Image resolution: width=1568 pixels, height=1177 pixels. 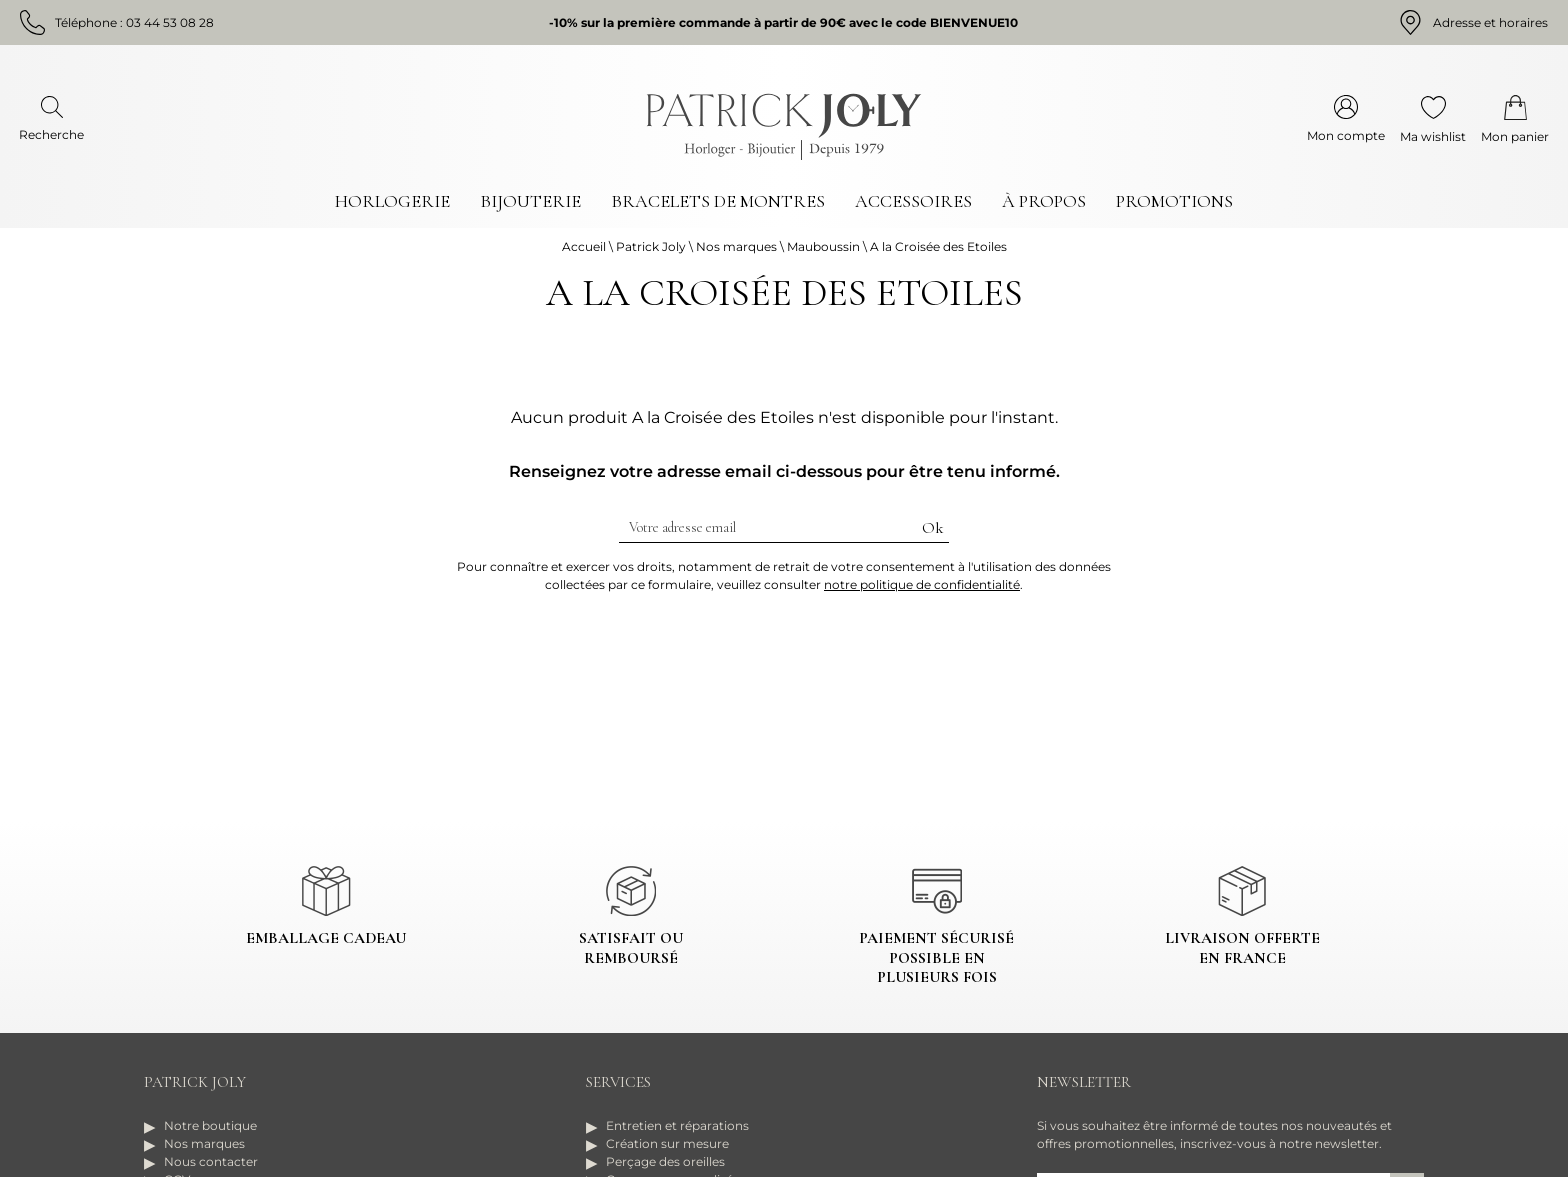 What do you see at coordinates (210, 1125) in the screenshot?
I see `Notre boutique` at bounding box center [210, 1125].